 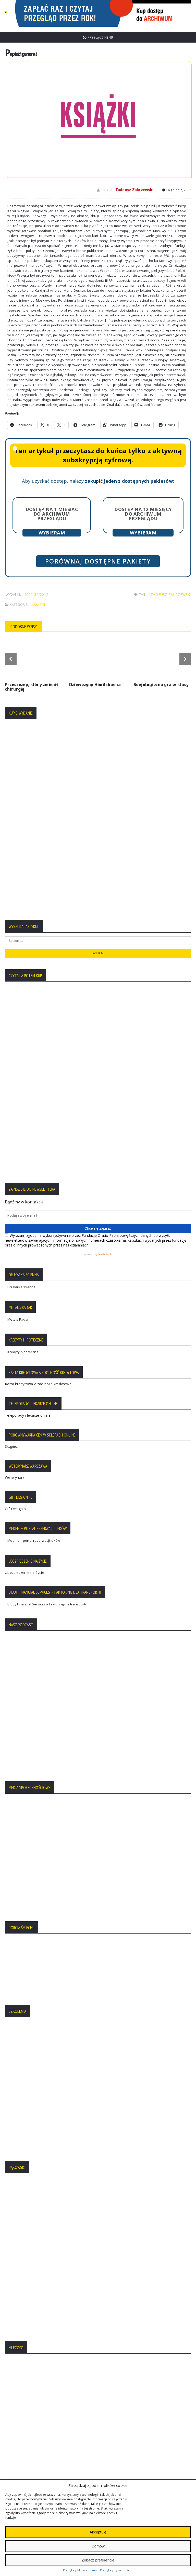 What do you see at coordinates (123, 11) in the screenshot?
I see `[region]` at bounding box center [123, 11].